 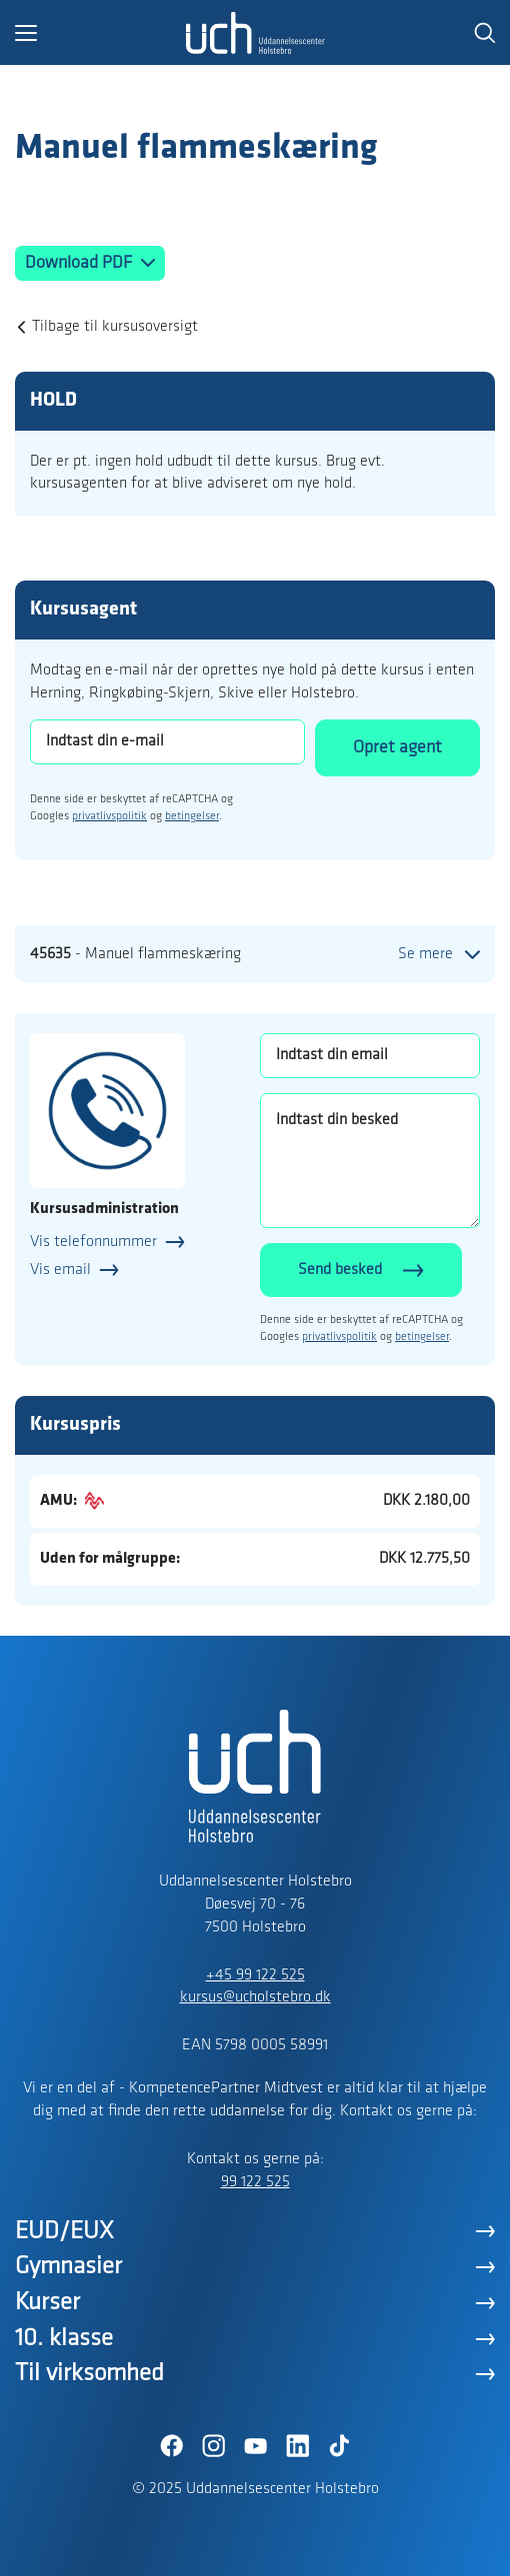 What do you see at coordinates (370, 1160) in the screenshot?
I see `[Indtast din besked]` at bounding box center [370, 1160].